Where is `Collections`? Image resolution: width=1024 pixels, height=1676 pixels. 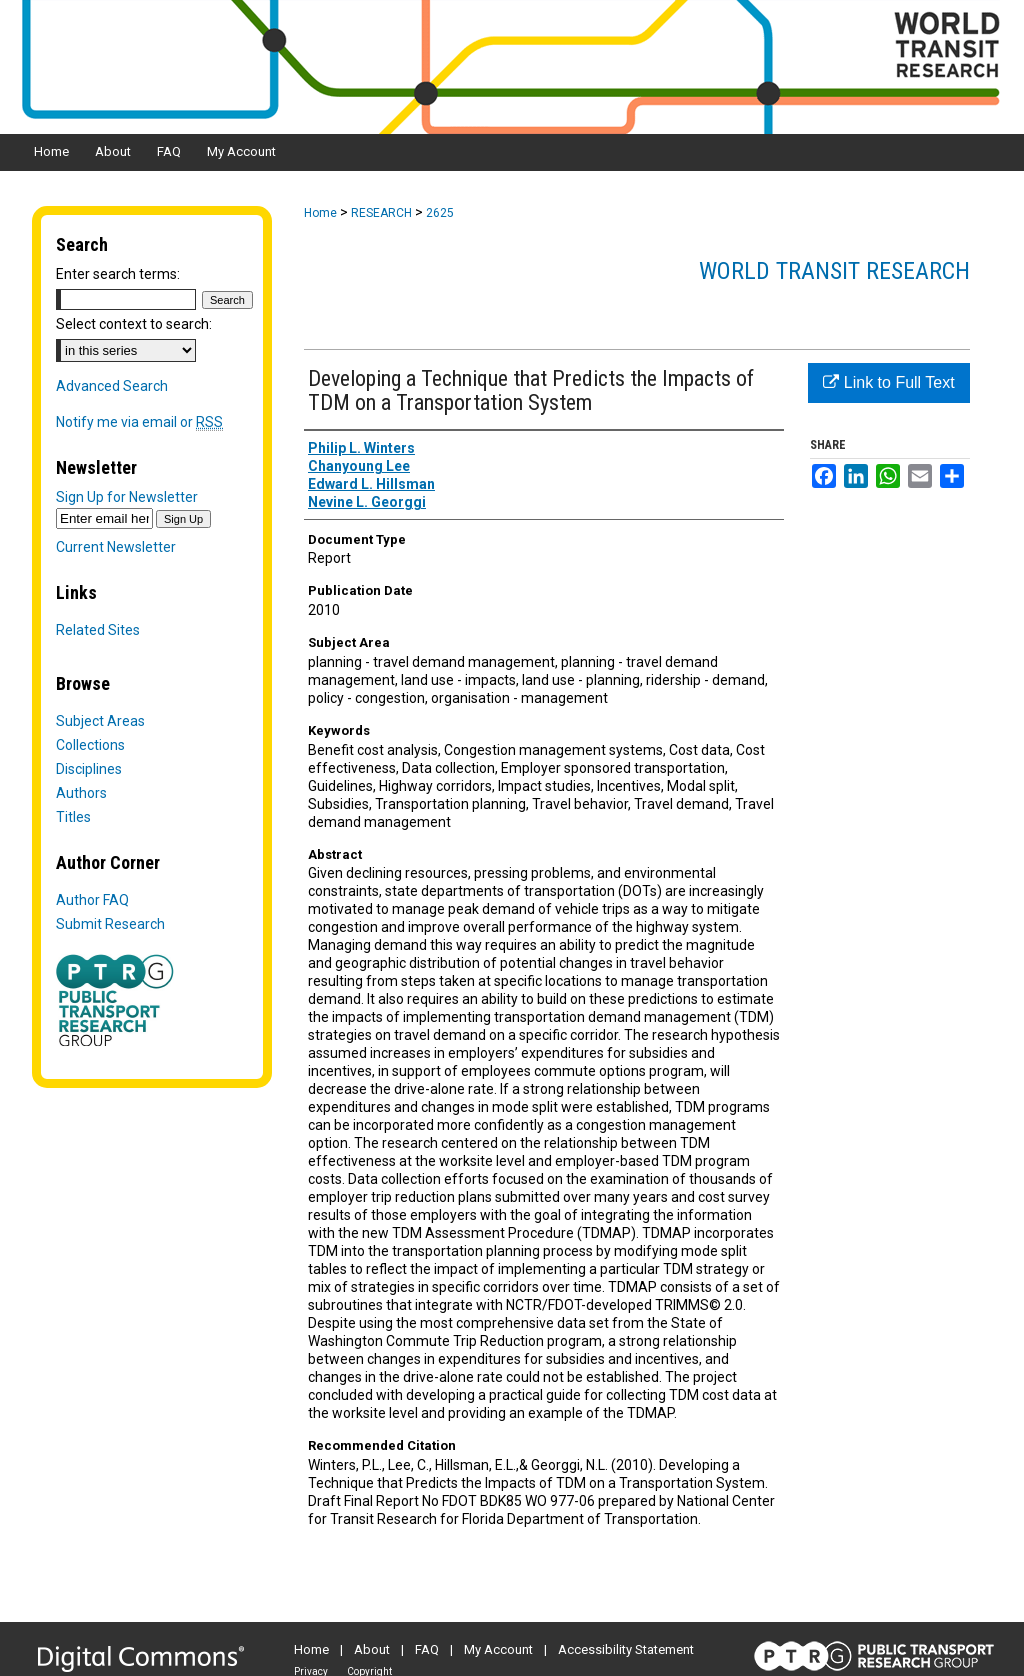
Collections is located at coordinates (90, 745).